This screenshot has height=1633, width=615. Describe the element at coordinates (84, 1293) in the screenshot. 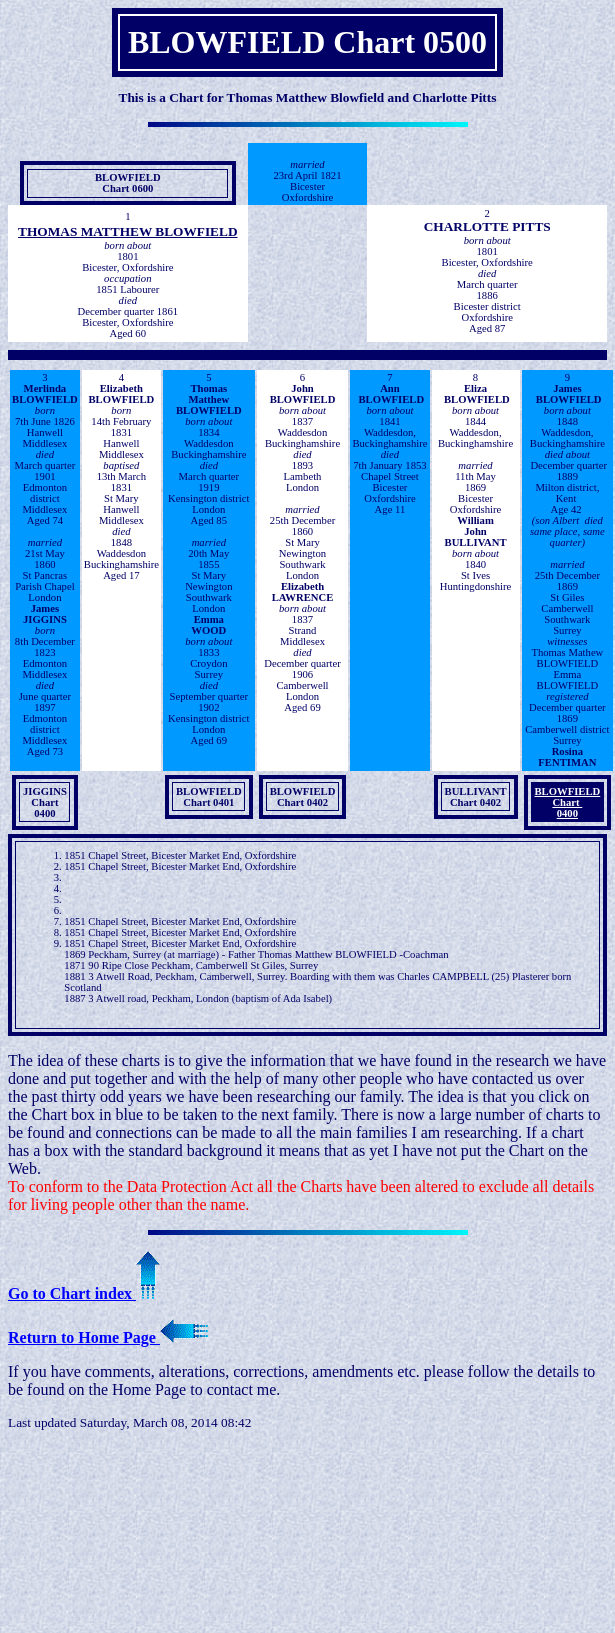

I see `Go to Chart index` at that location.